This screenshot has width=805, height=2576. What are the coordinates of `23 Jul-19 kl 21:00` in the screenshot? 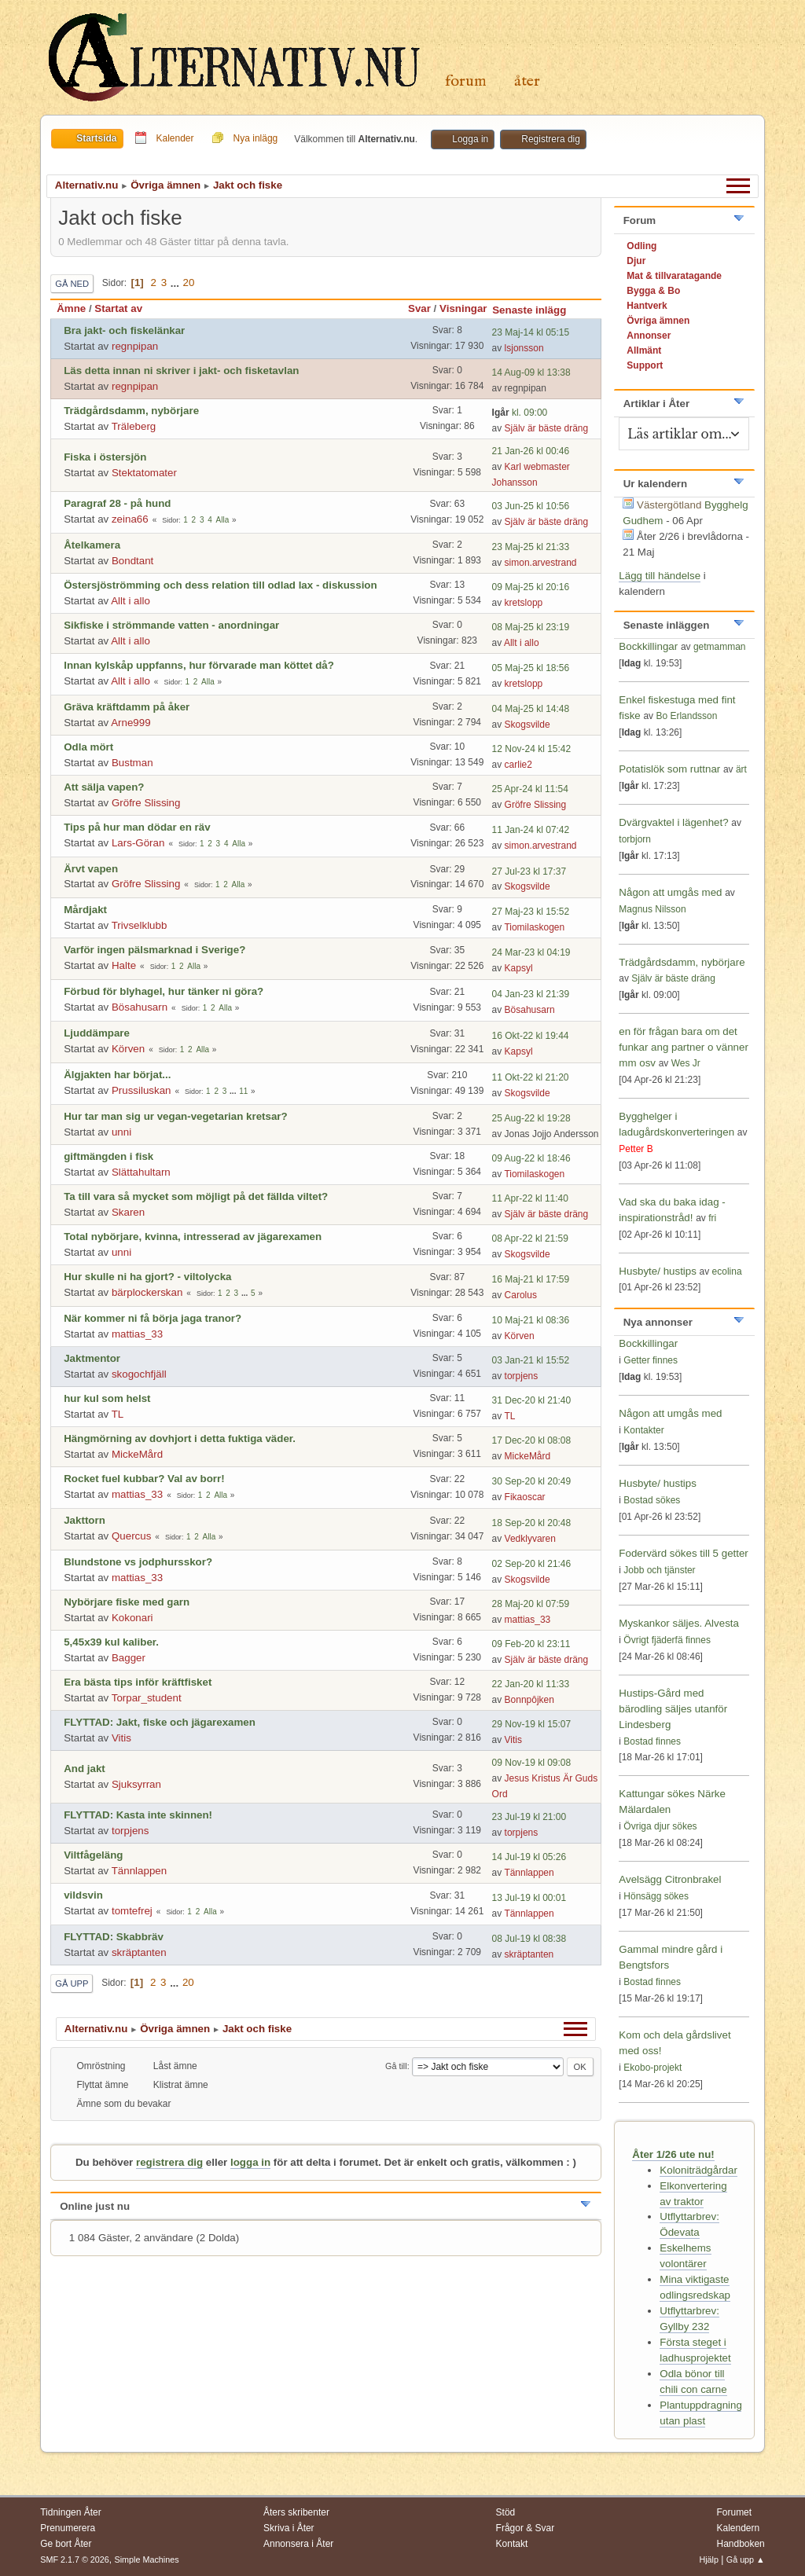 It's located at (529, 1816).